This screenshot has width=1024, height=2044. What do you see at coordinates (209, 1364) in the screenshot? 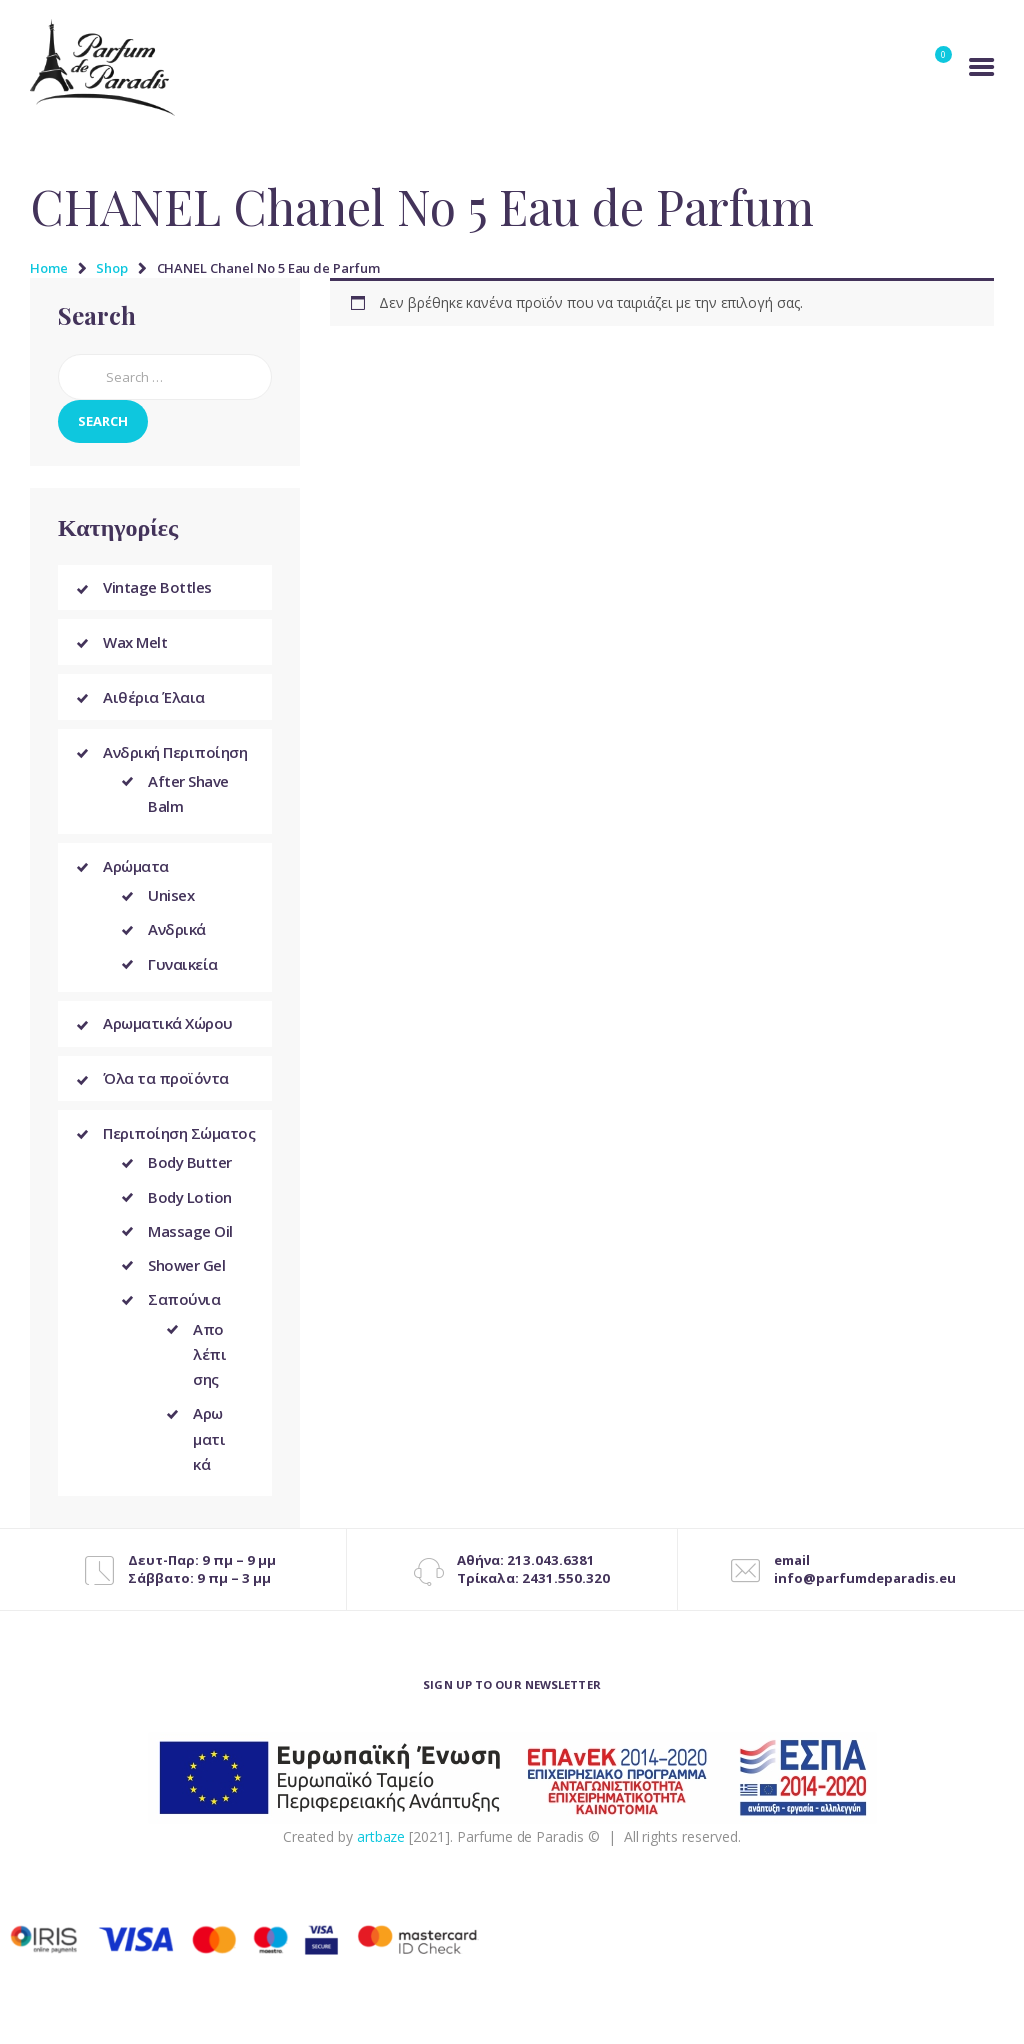
I see `Απολέπισης` at bounding box center [209, 1364].